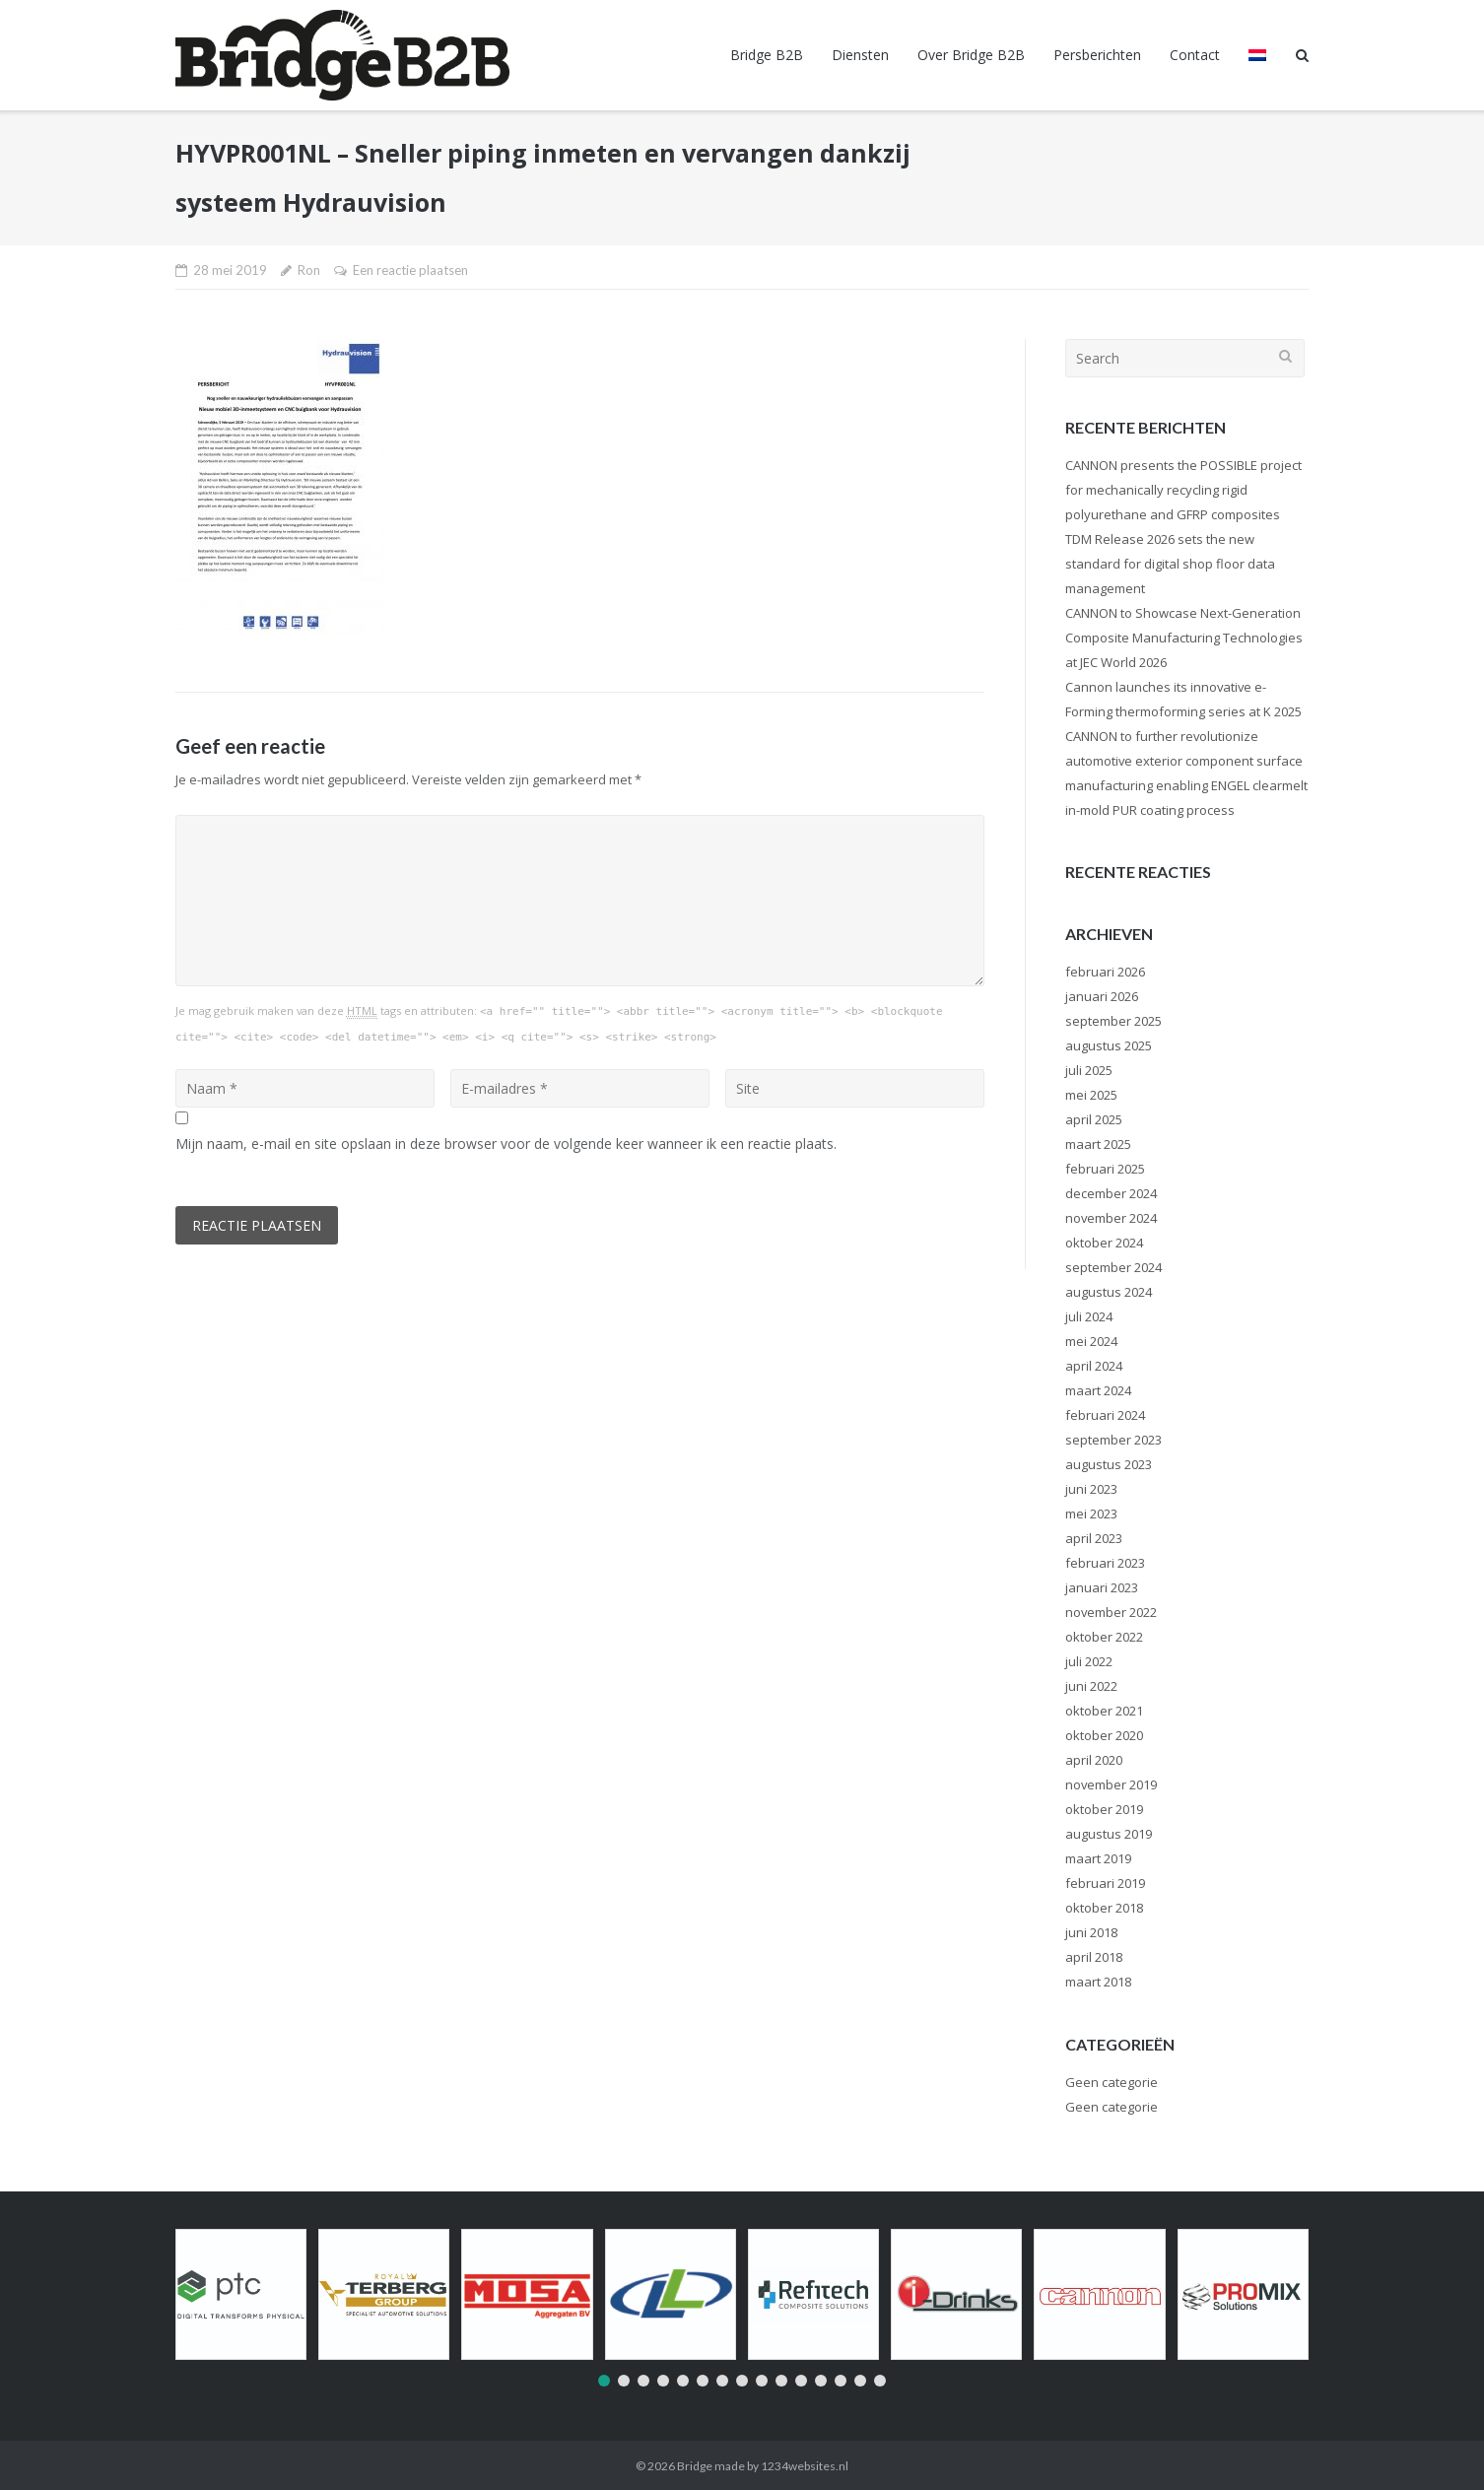  Describe the element at coordinates (1091, 1932) in the screenshot. I see `juni 2018` at that location.